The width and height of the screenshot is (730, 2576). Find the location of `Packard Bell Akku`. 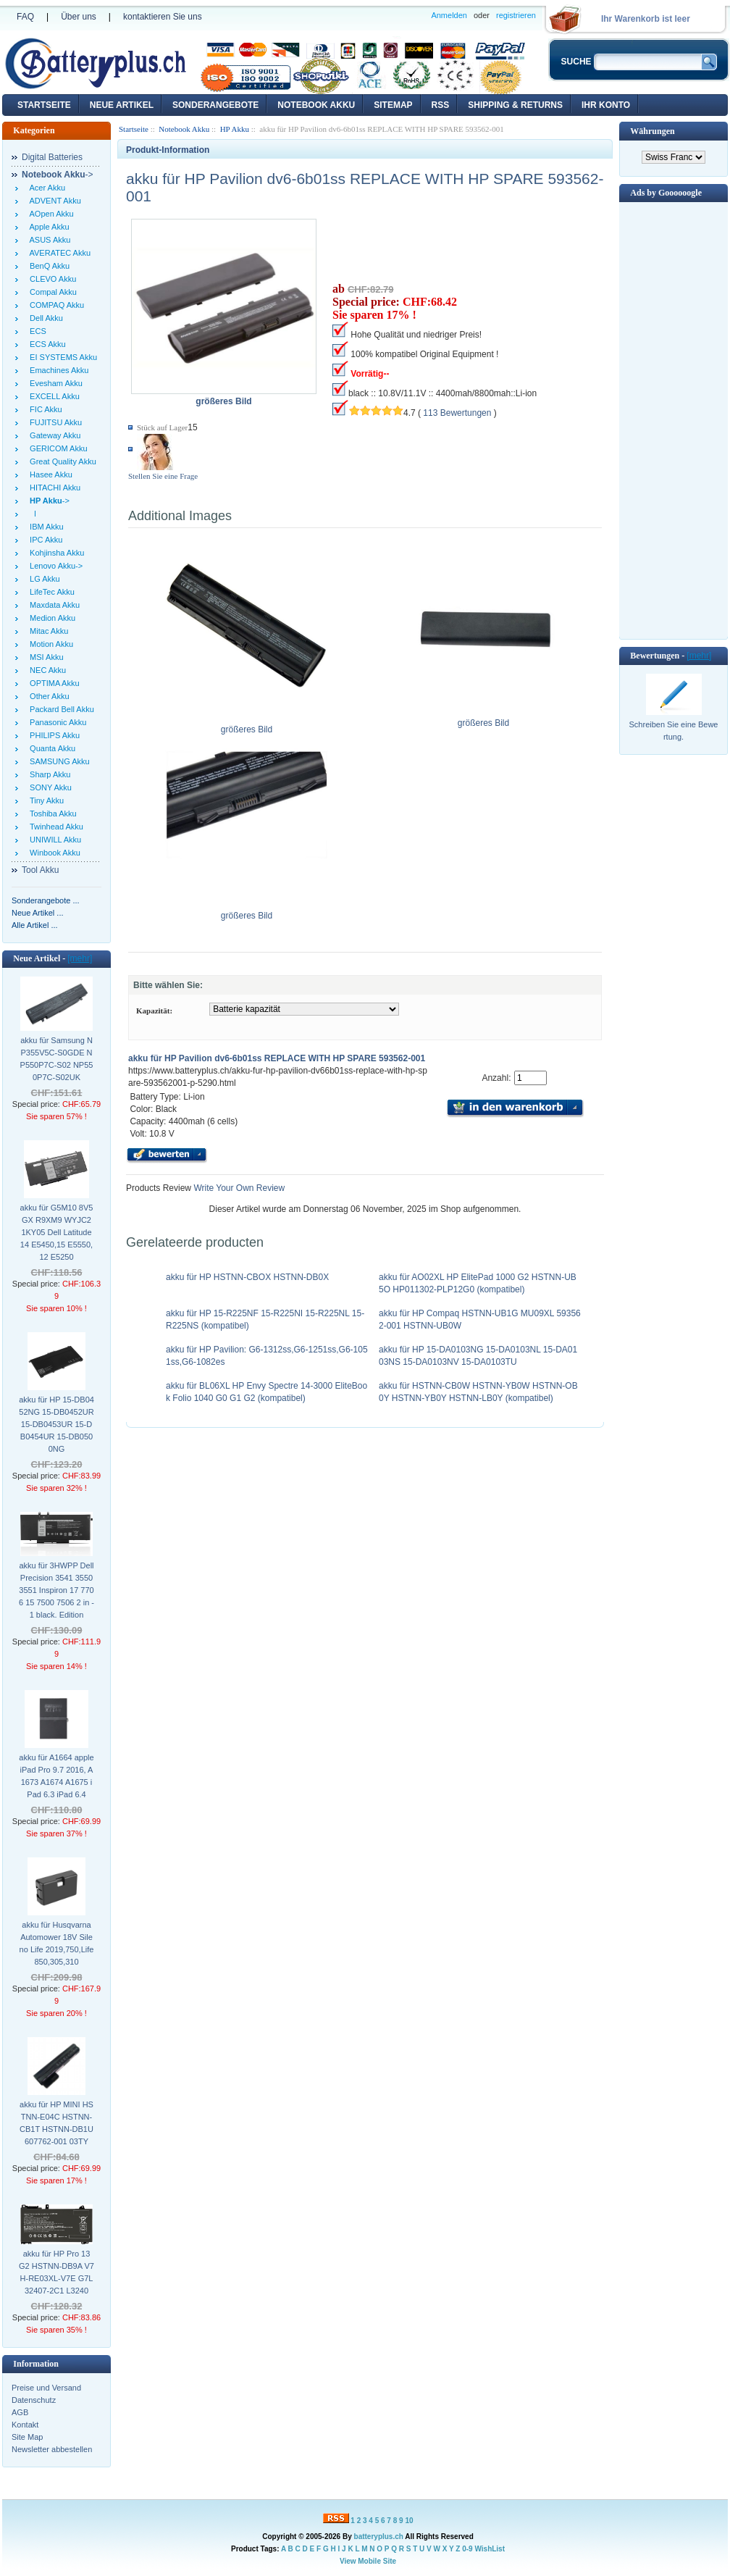

Packard Bell Akku is located at coordinates (59, 709).